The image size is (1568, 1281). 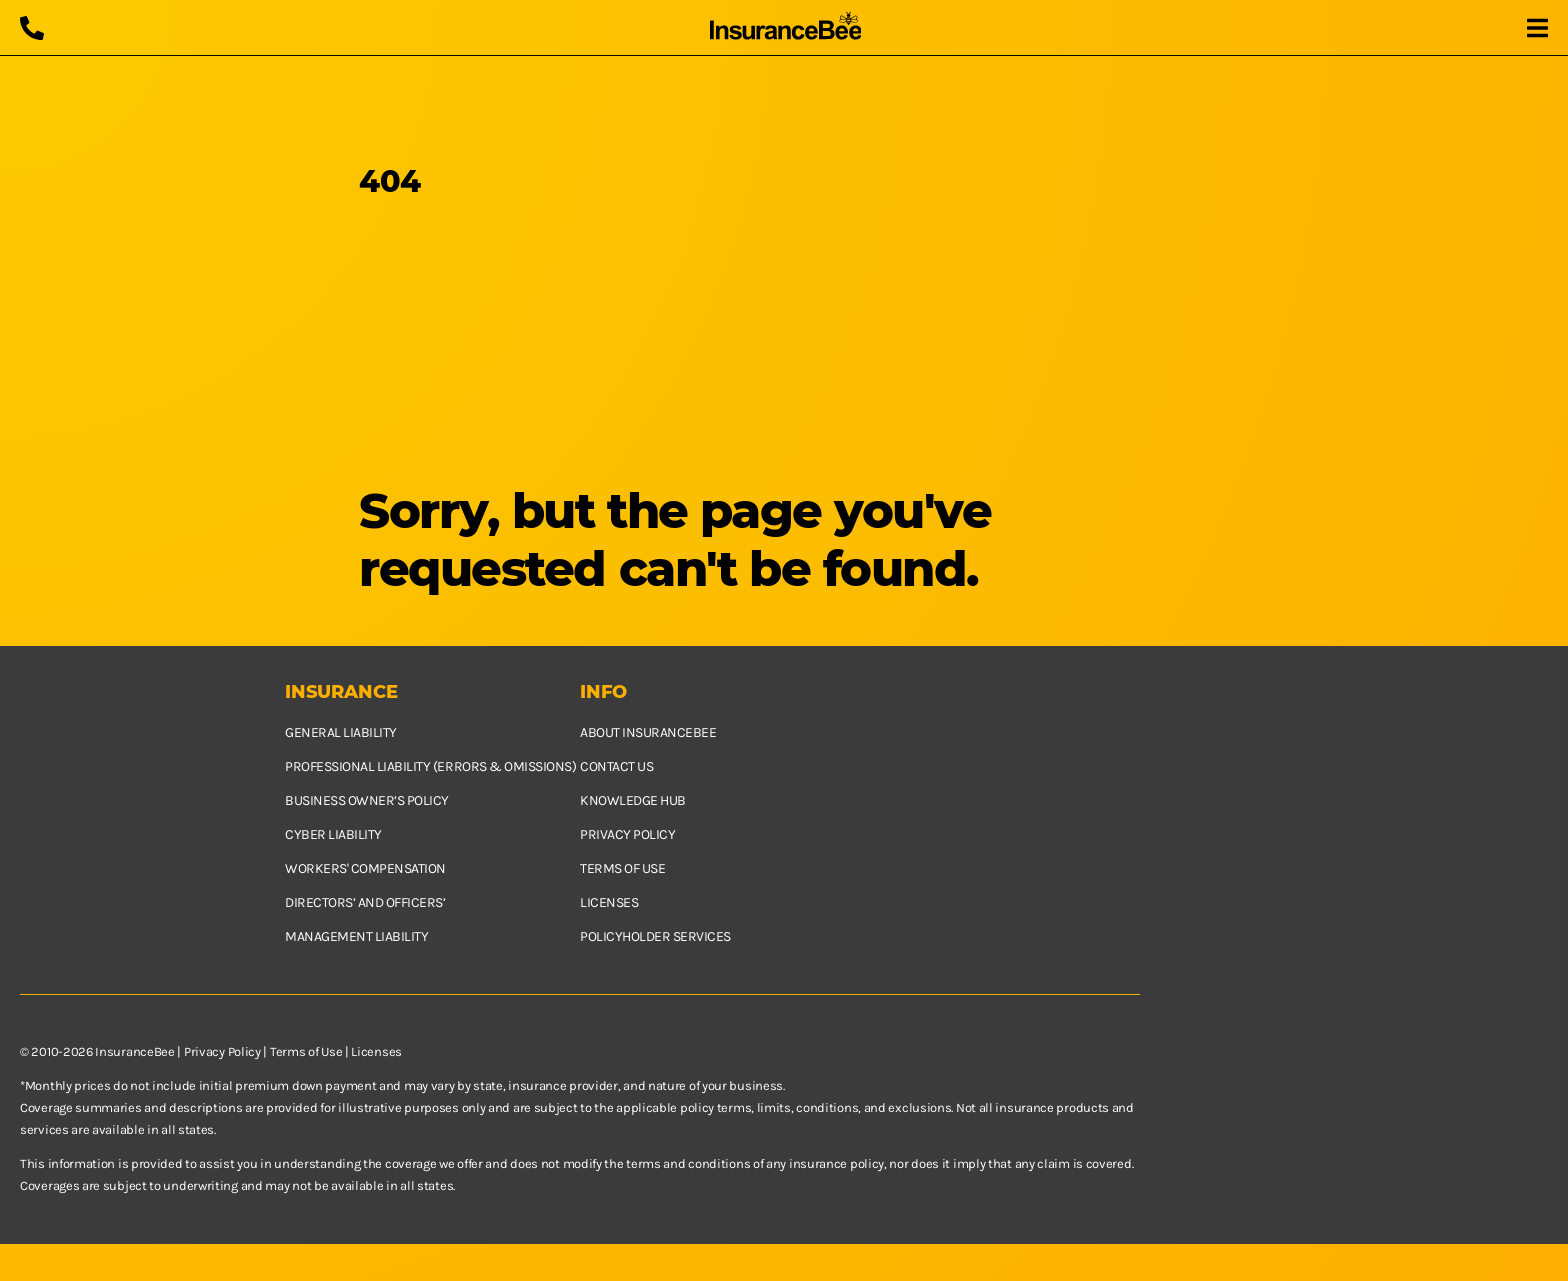 I want to click on Privacy Policy, so click(x=222, y=1051).